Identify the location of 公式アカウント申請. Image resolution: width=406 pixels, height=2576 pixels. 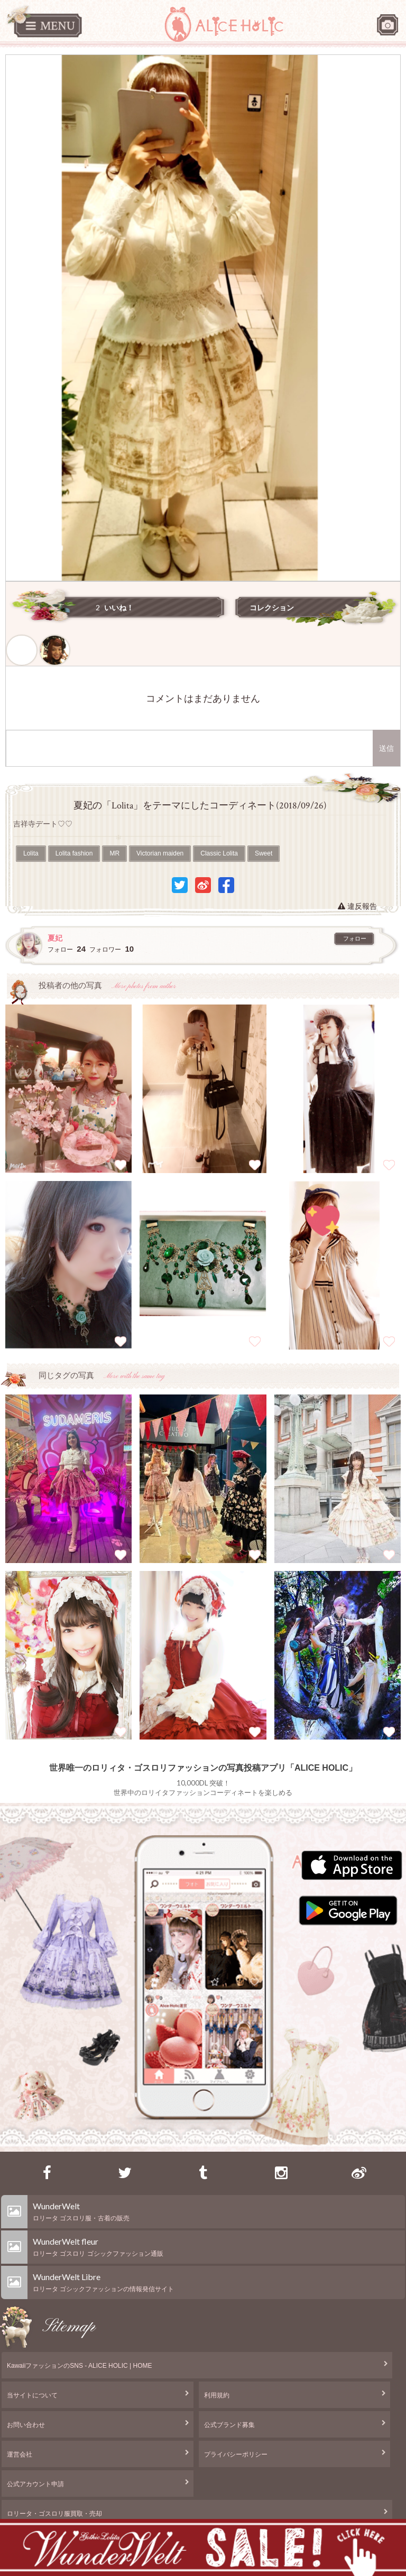
(35, 2484).